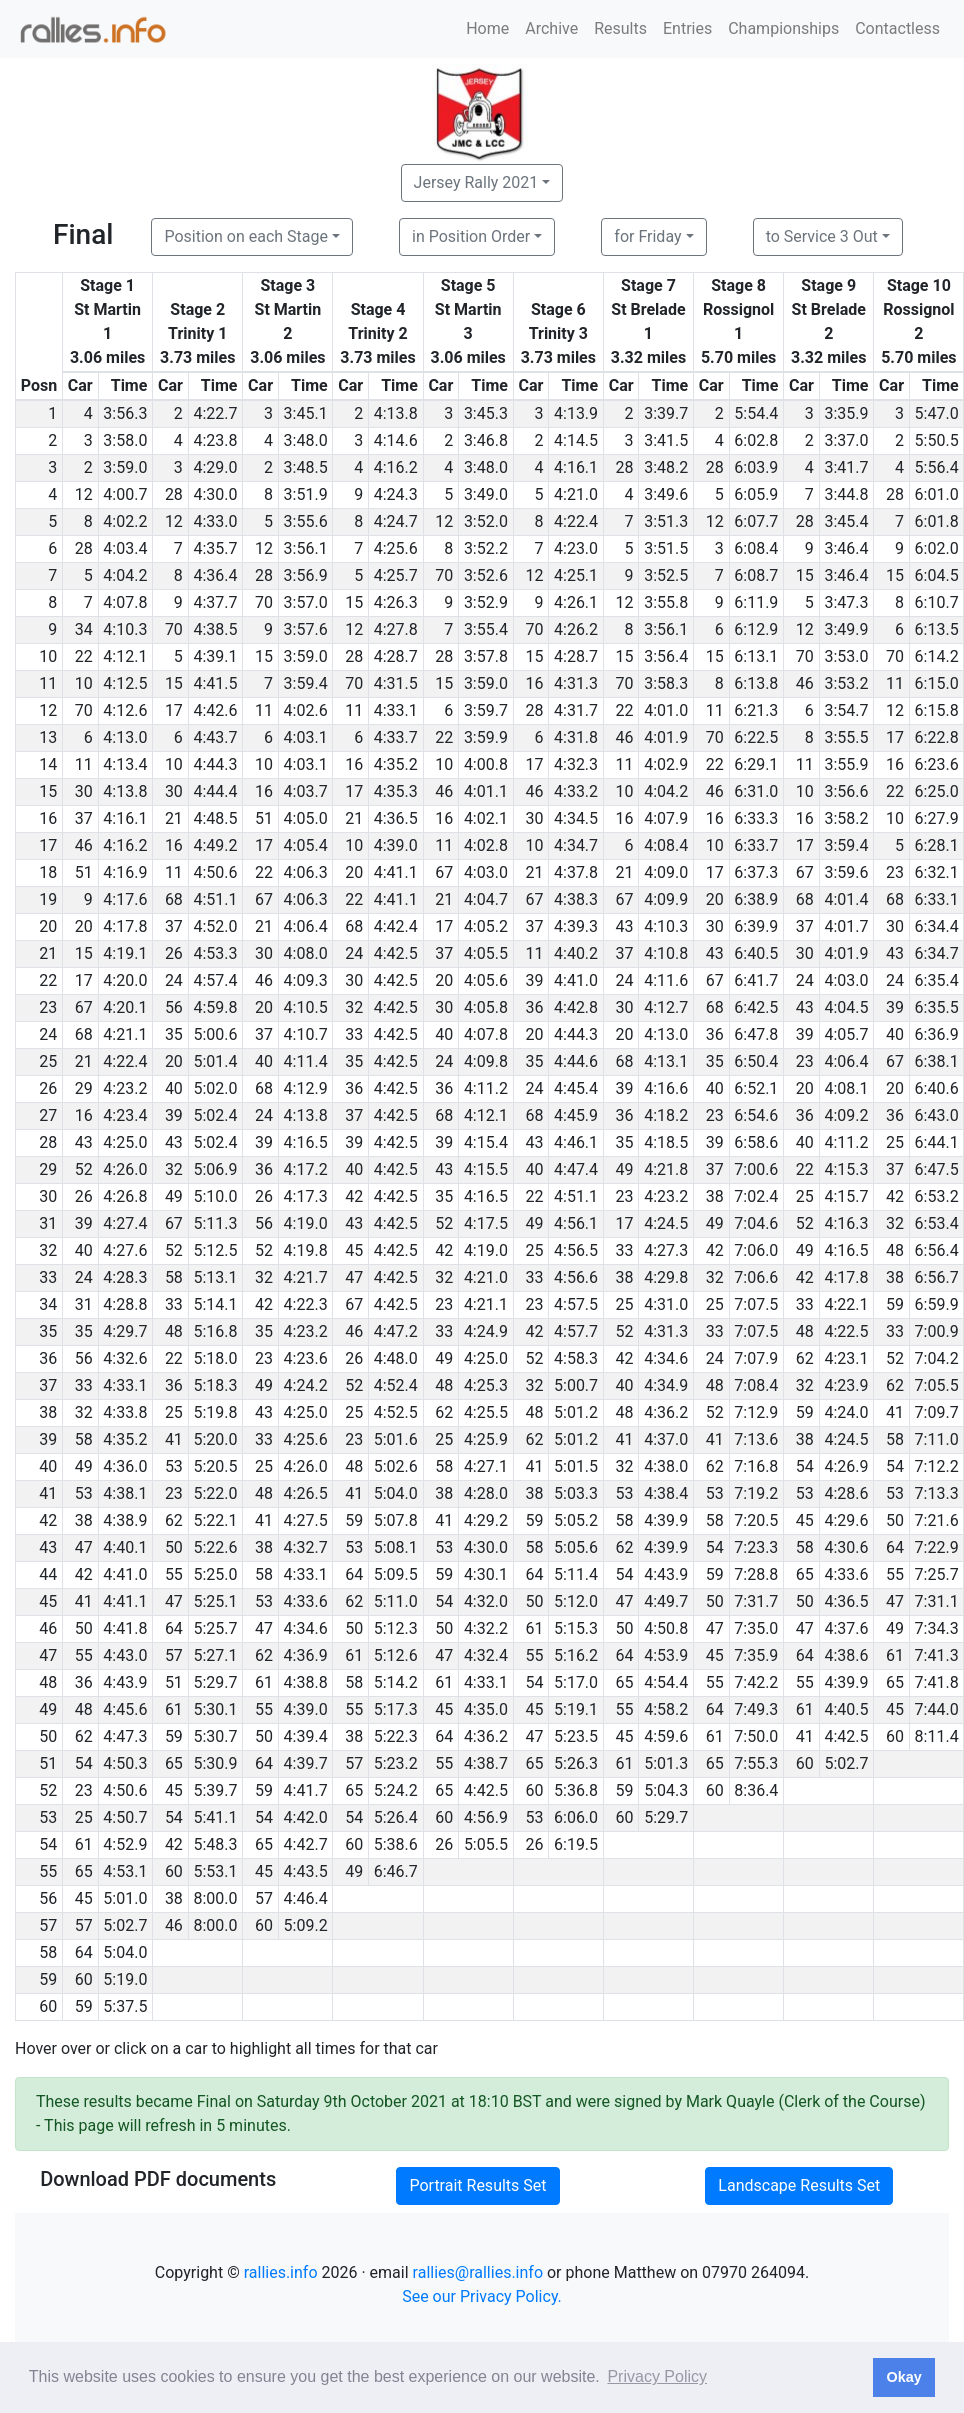 This screenshot has width=964, height=2413. What do you see at coordinates (756, 1358) in the screenshot?
I see `7:07.9` at bounding box center [756, 1358].